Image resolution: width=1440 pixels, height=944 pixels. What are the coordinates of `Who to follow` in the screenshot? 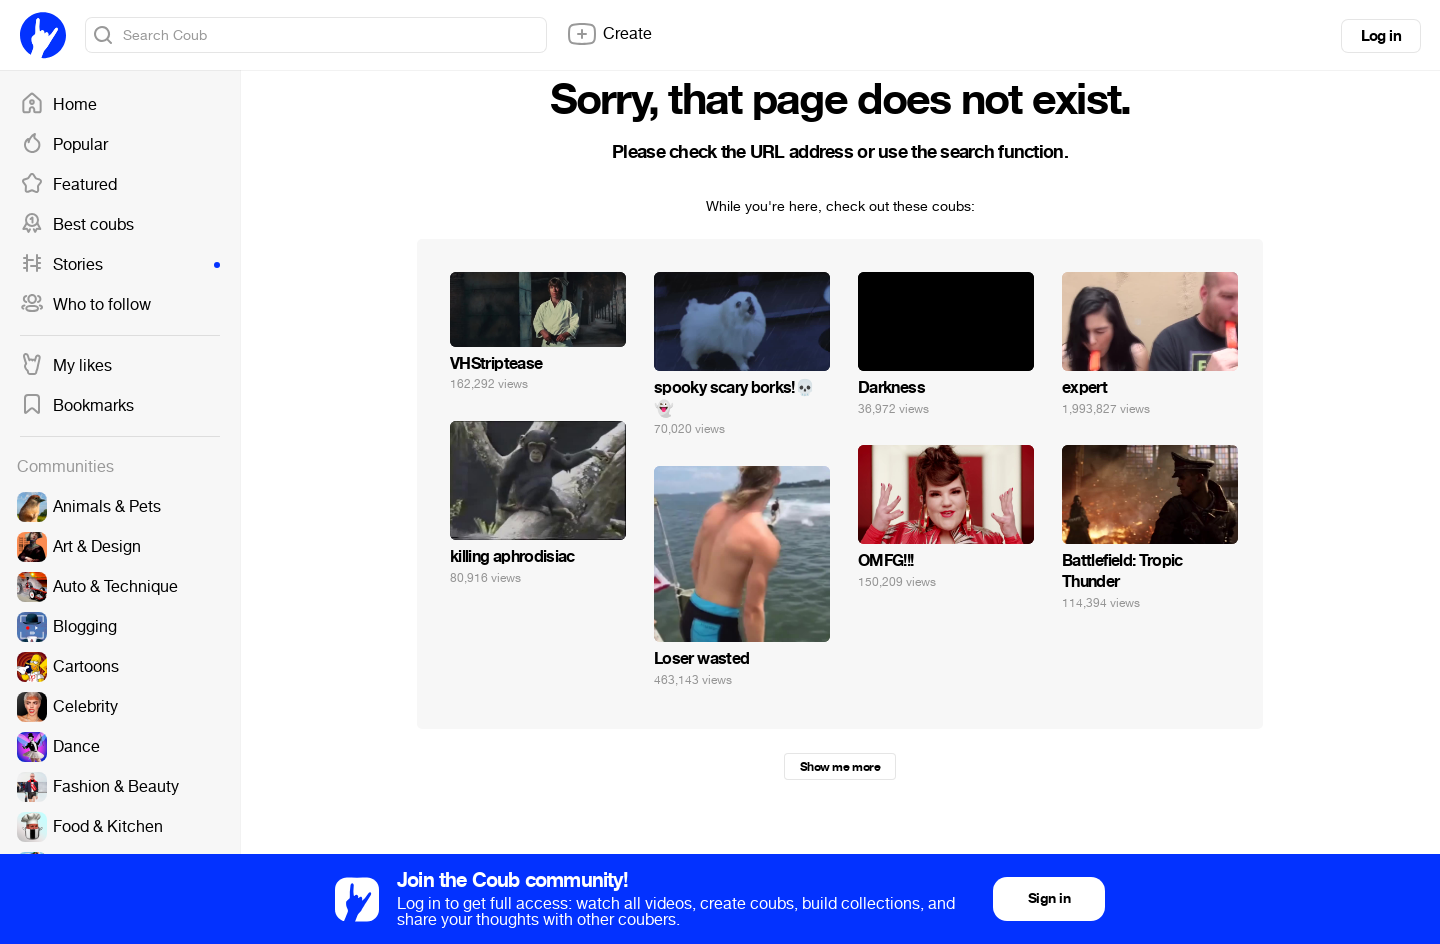 It's located at (85, 305).